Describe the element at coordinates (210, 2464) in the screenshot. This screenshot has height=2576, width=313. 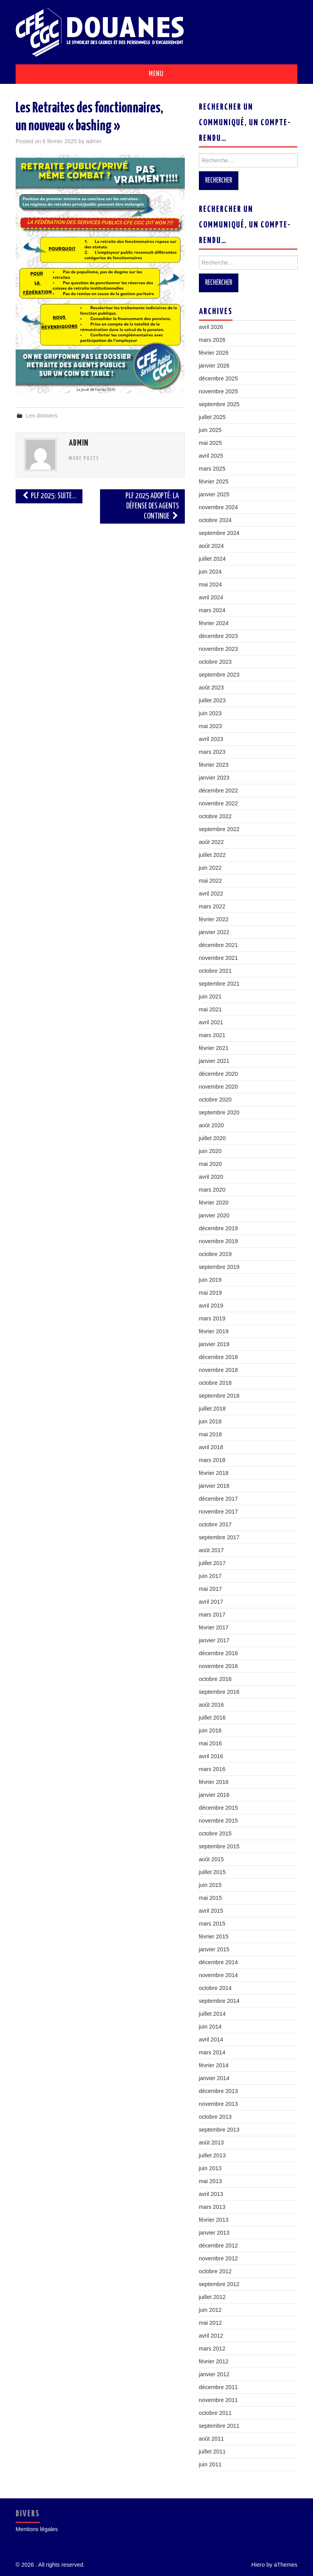
I see `juin 2011` at that location.